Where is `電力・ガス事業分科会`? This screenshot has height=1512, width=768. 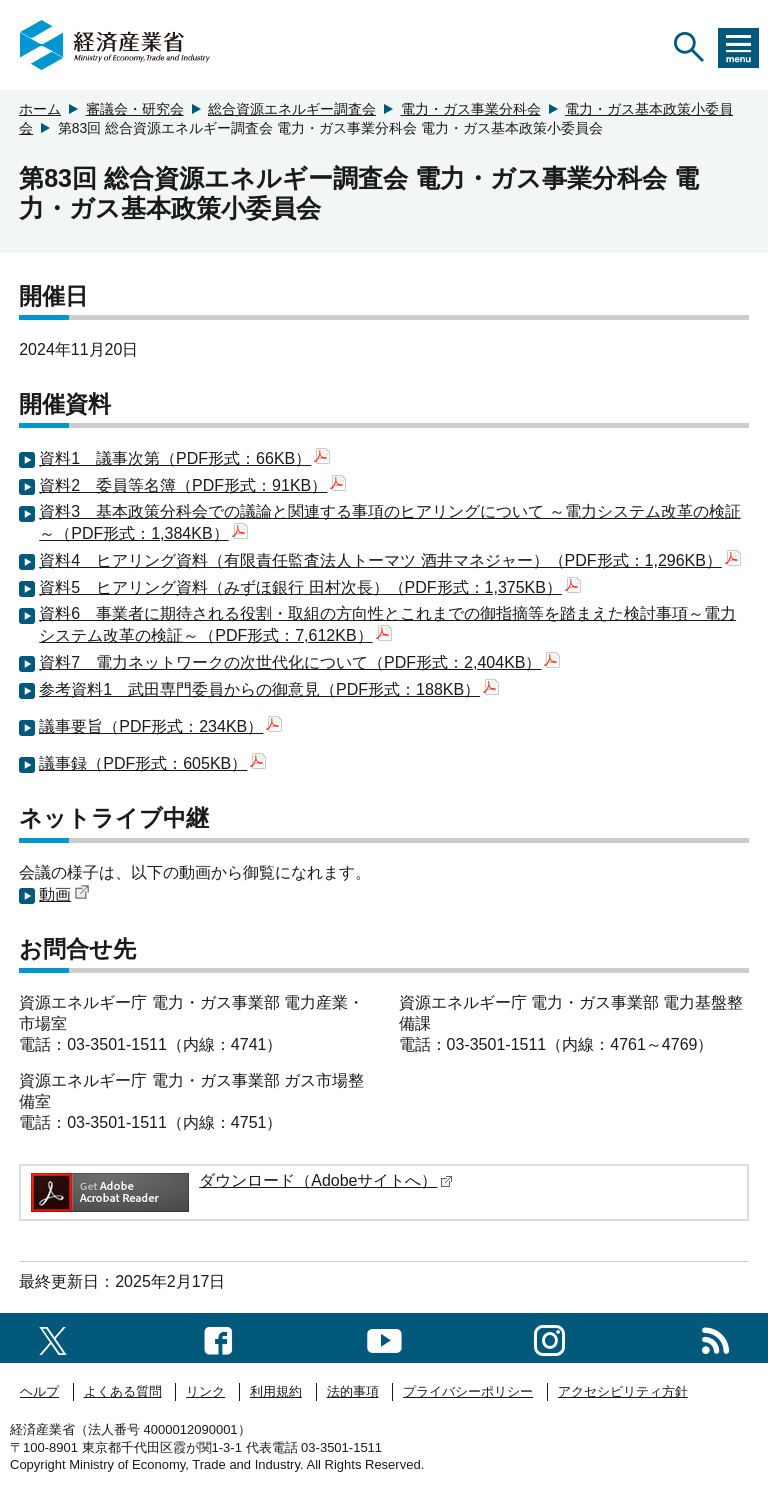 電力・ガス事業分科会 is located at coordinates (471, 109).